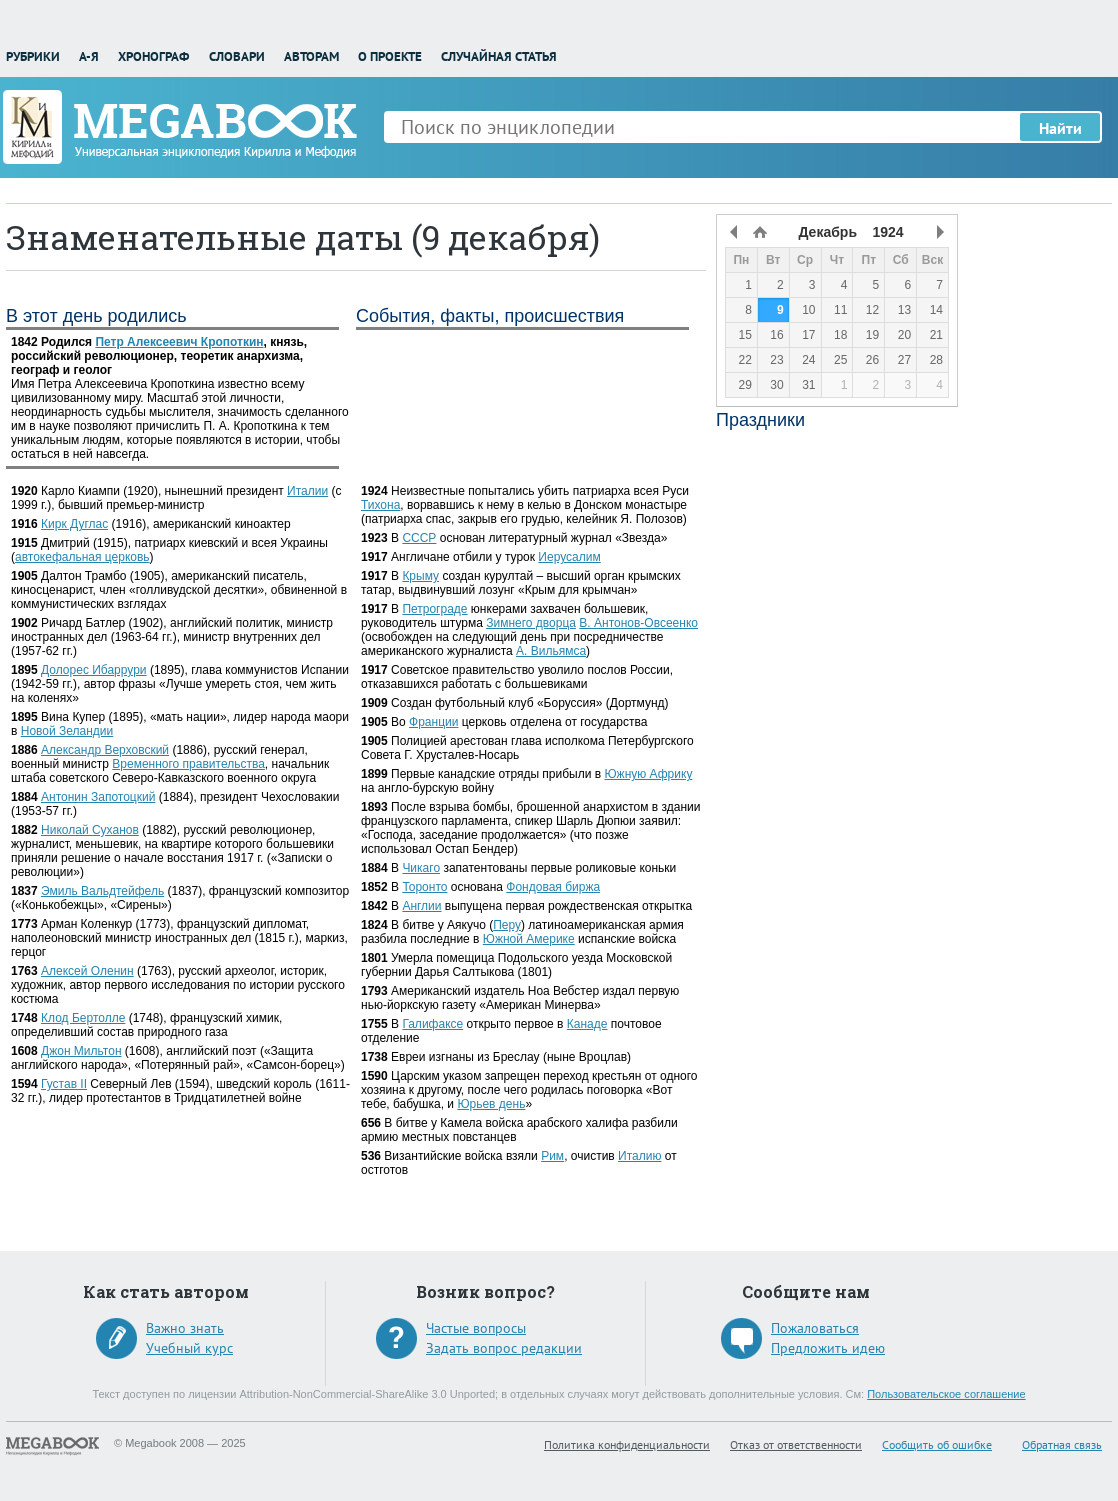 The width and height of the screenshot is (1118, 1501). What do you see at coordinates (529, 939) in the screenshot?
I see `Южной Америке` at bounding box center [529, 939].